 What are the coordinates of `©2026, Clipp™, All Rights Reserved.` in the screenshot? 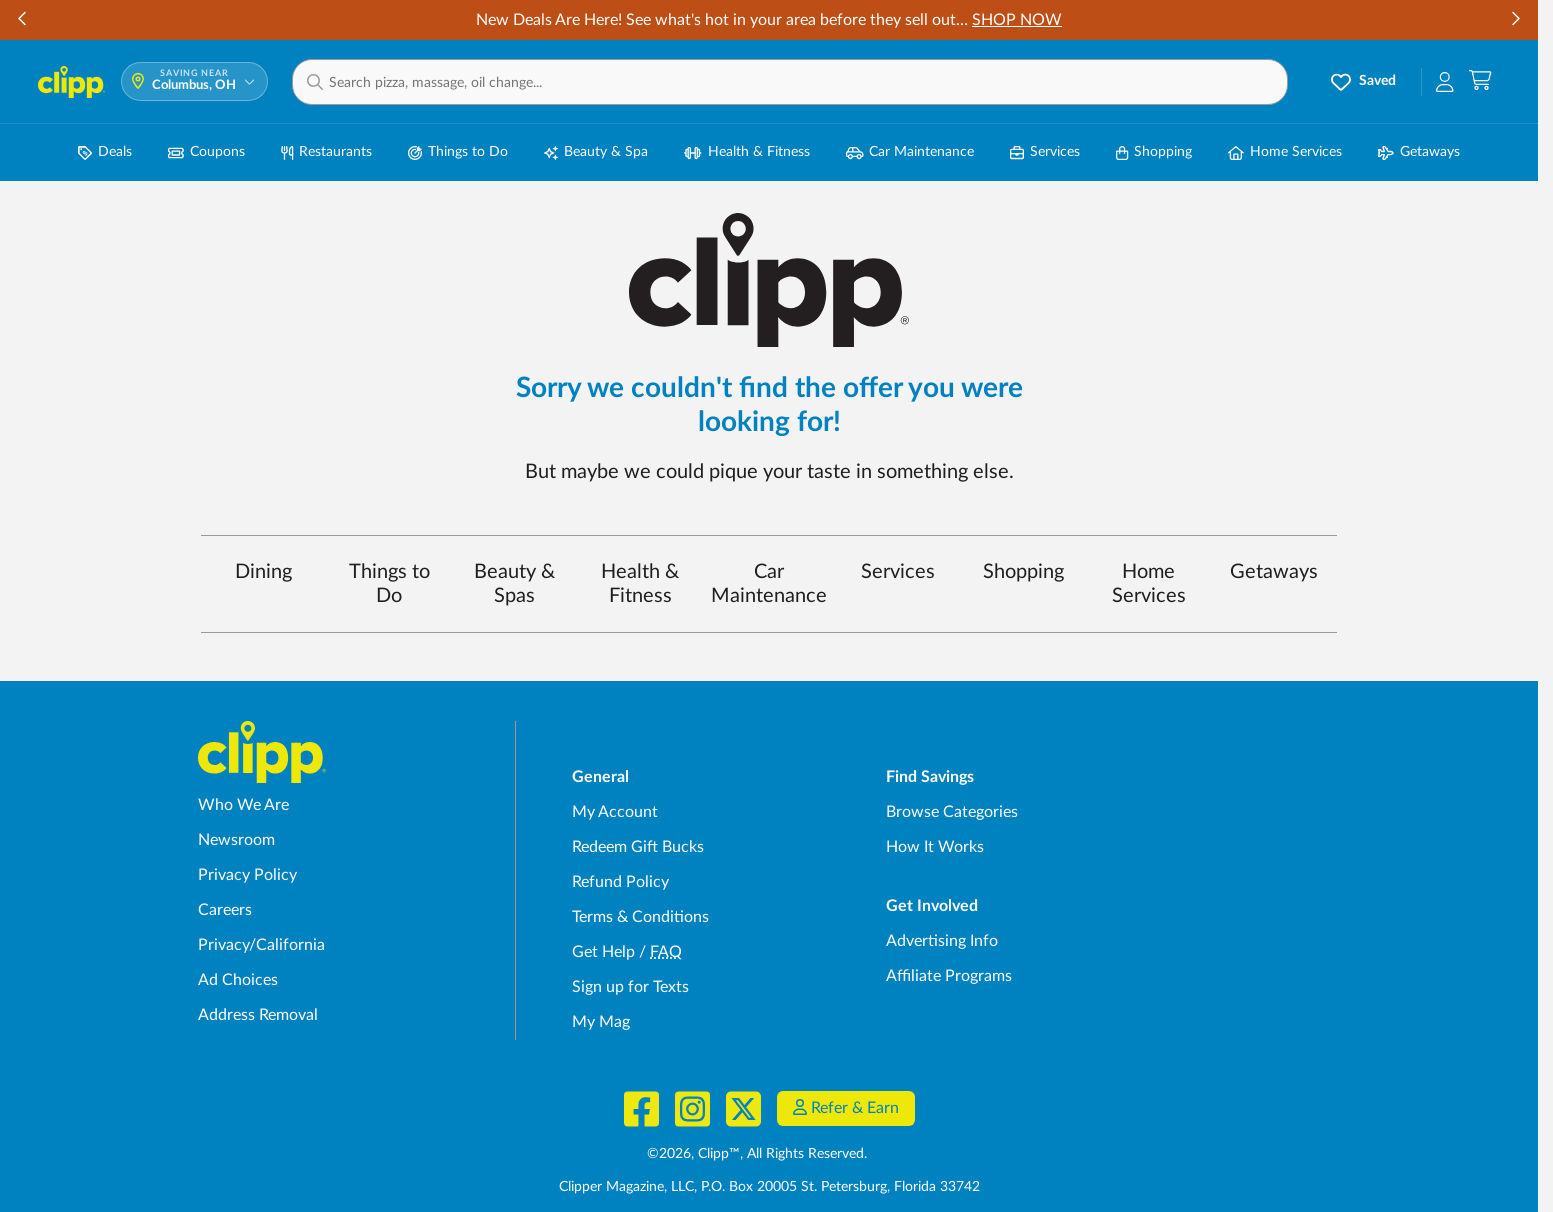 It's located at (757, 1154).